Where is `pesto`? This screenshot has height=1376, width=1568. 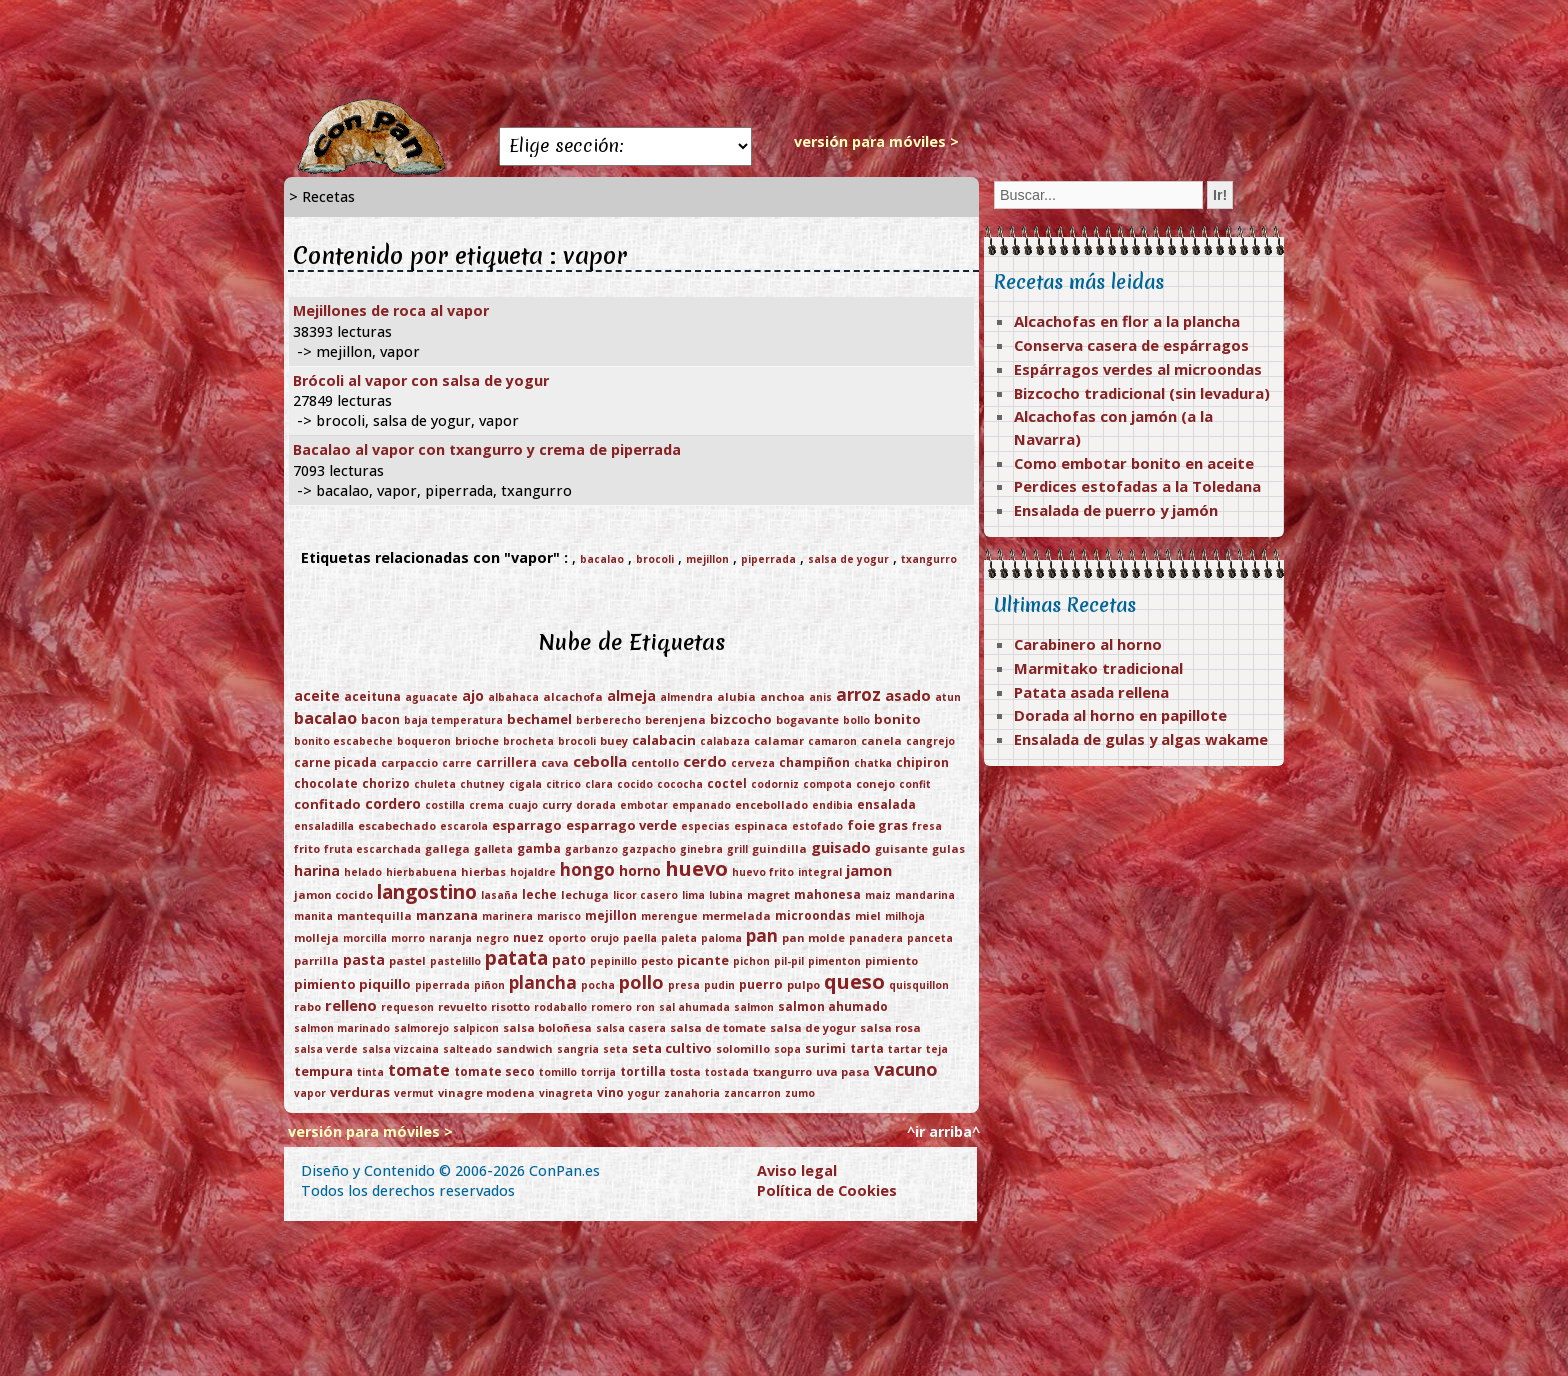
pesto is located at coordinates (657, 960).